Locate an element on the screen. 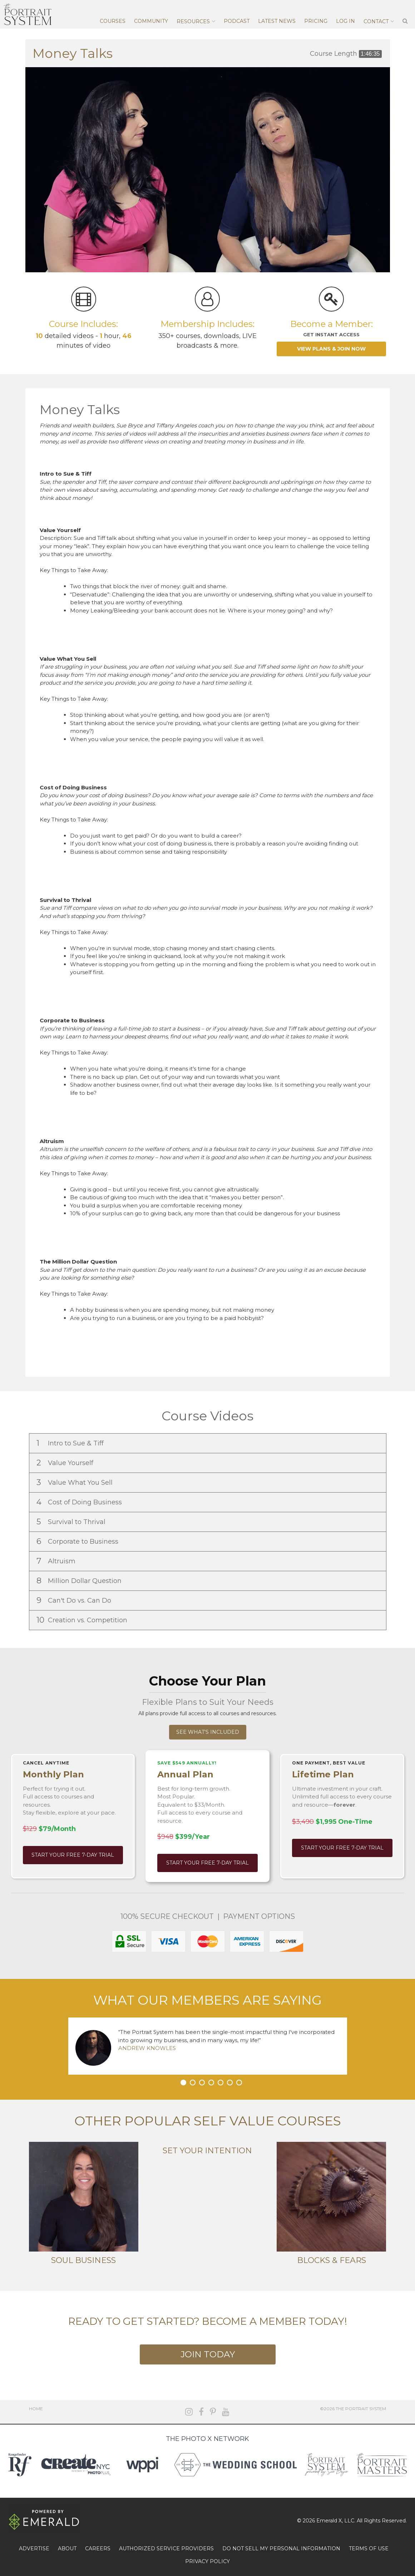 This screenshot has width=415, height=2576. Million Dollar Question is located at coordinates (79, 1580).